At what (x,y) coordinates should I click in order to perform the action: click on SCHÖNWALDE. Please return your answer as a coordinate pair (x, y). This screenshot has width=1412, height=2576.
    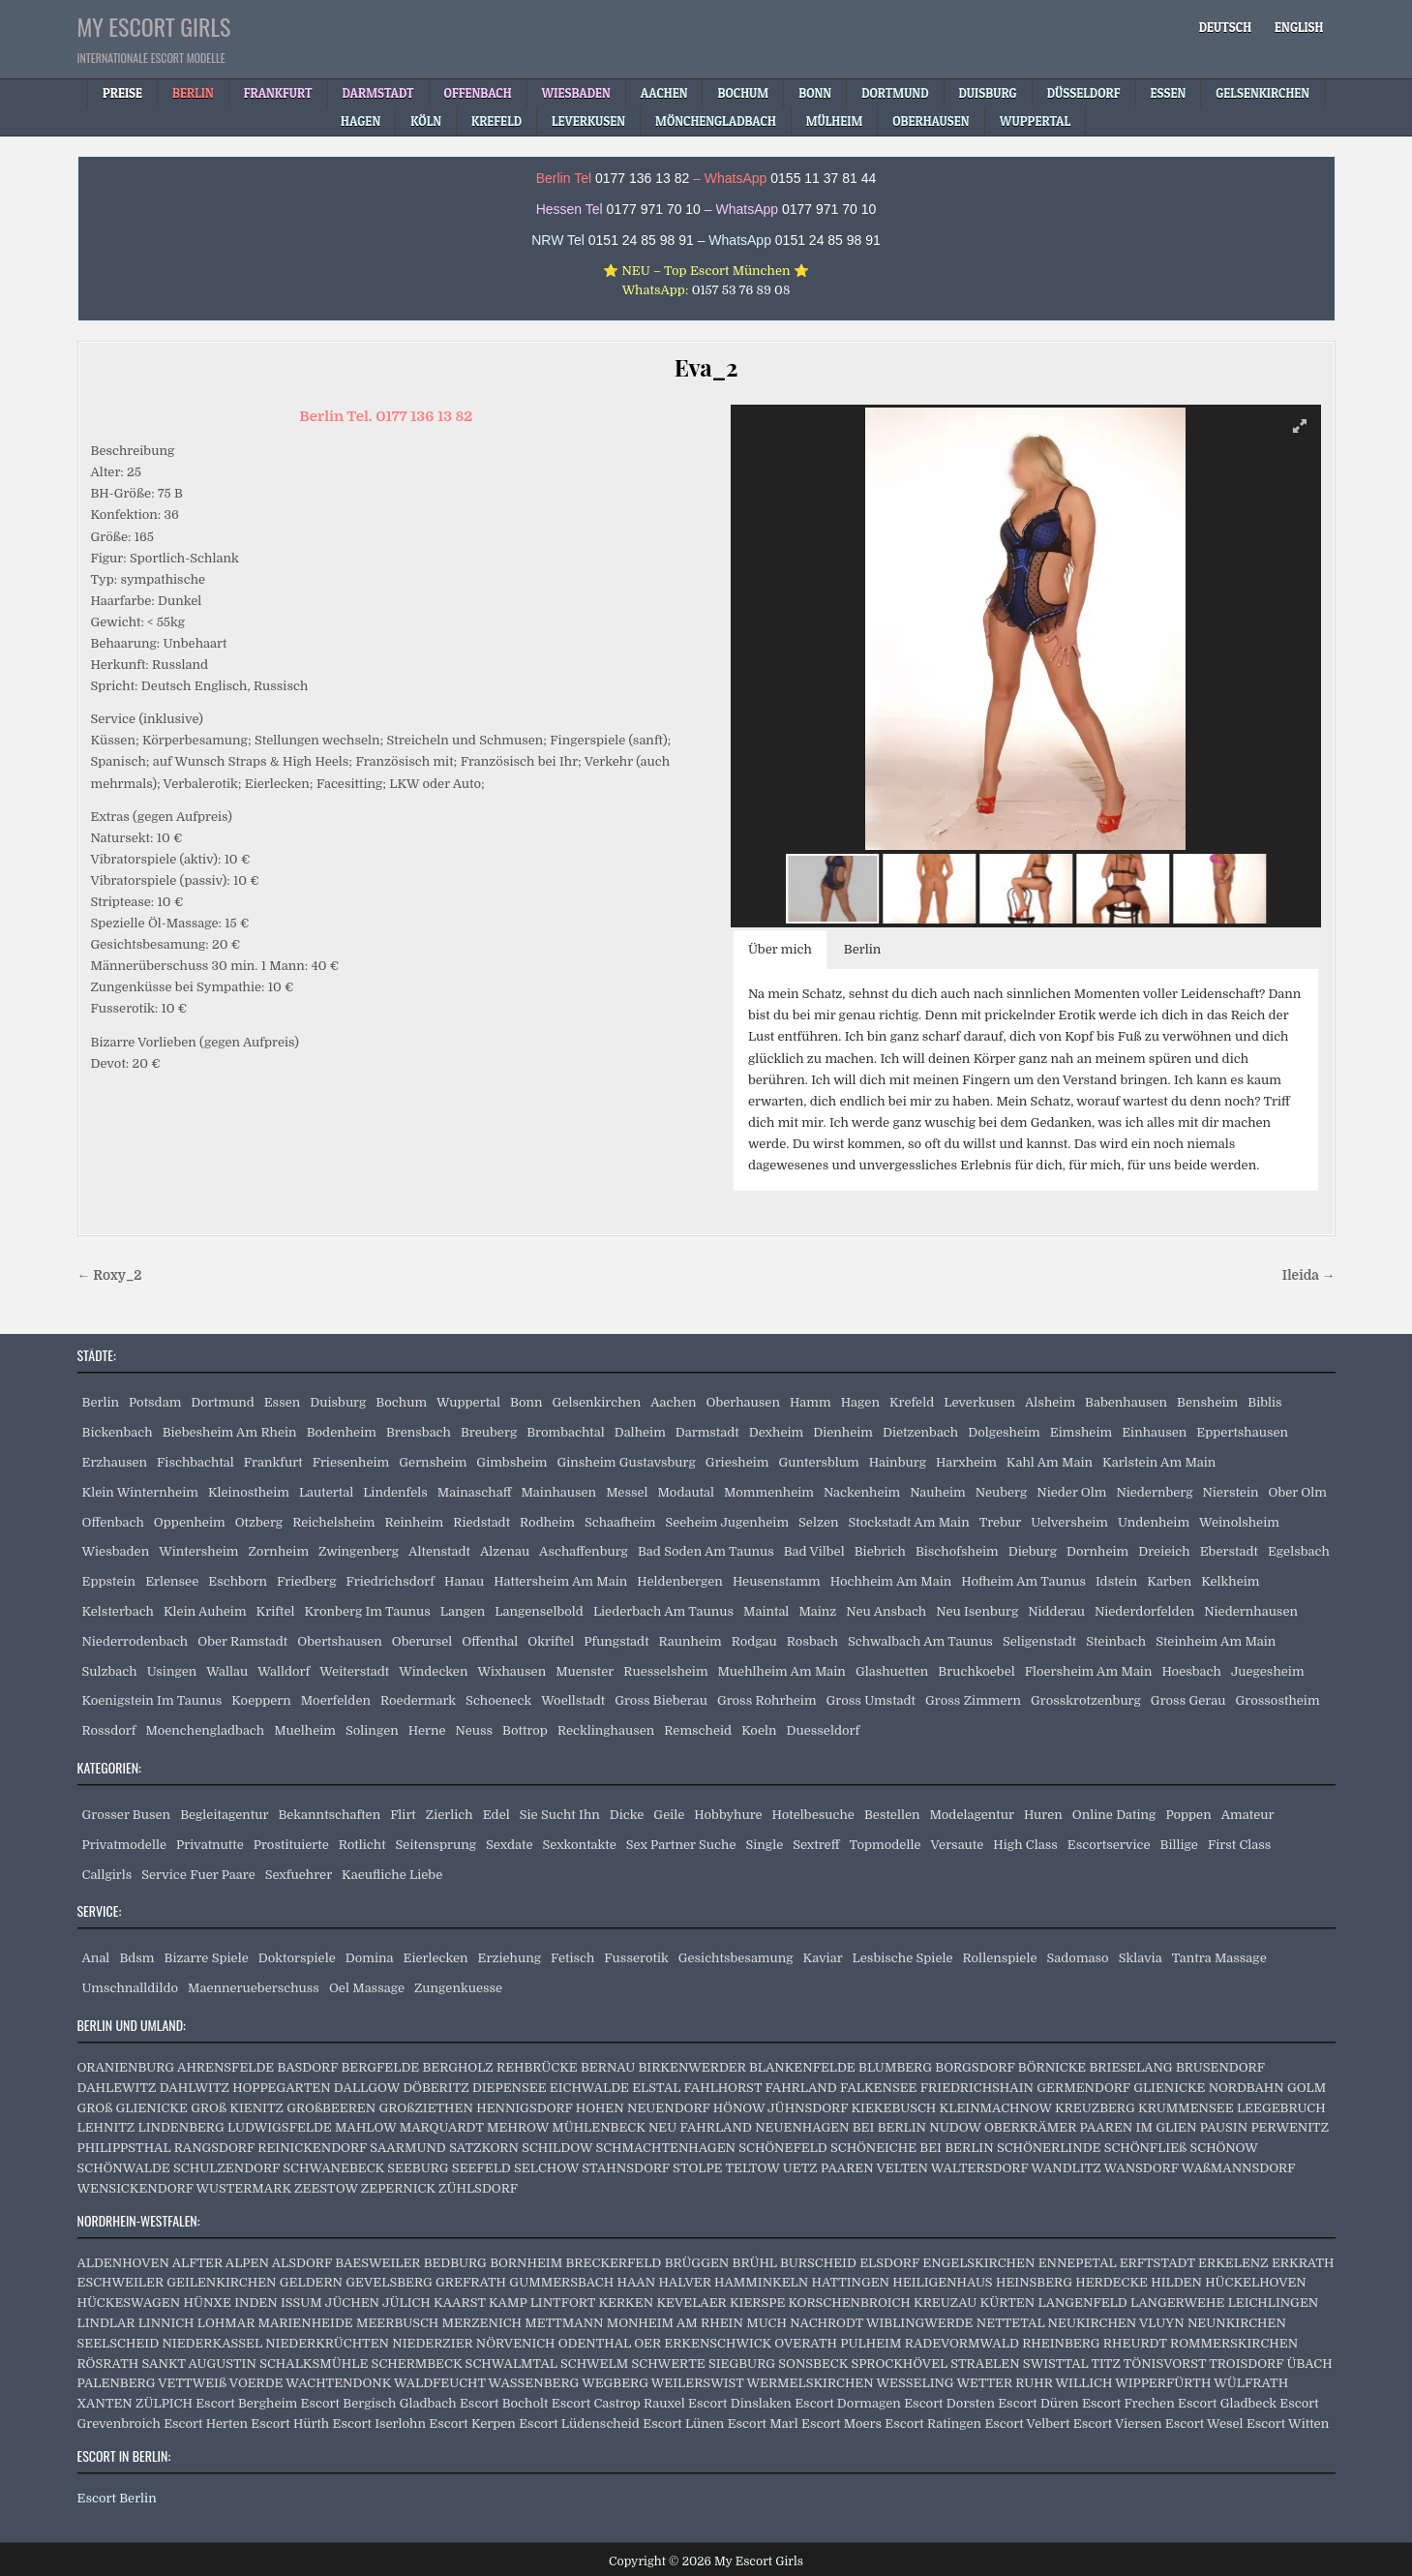
    Looking at the image, I should click on (123, 2168).